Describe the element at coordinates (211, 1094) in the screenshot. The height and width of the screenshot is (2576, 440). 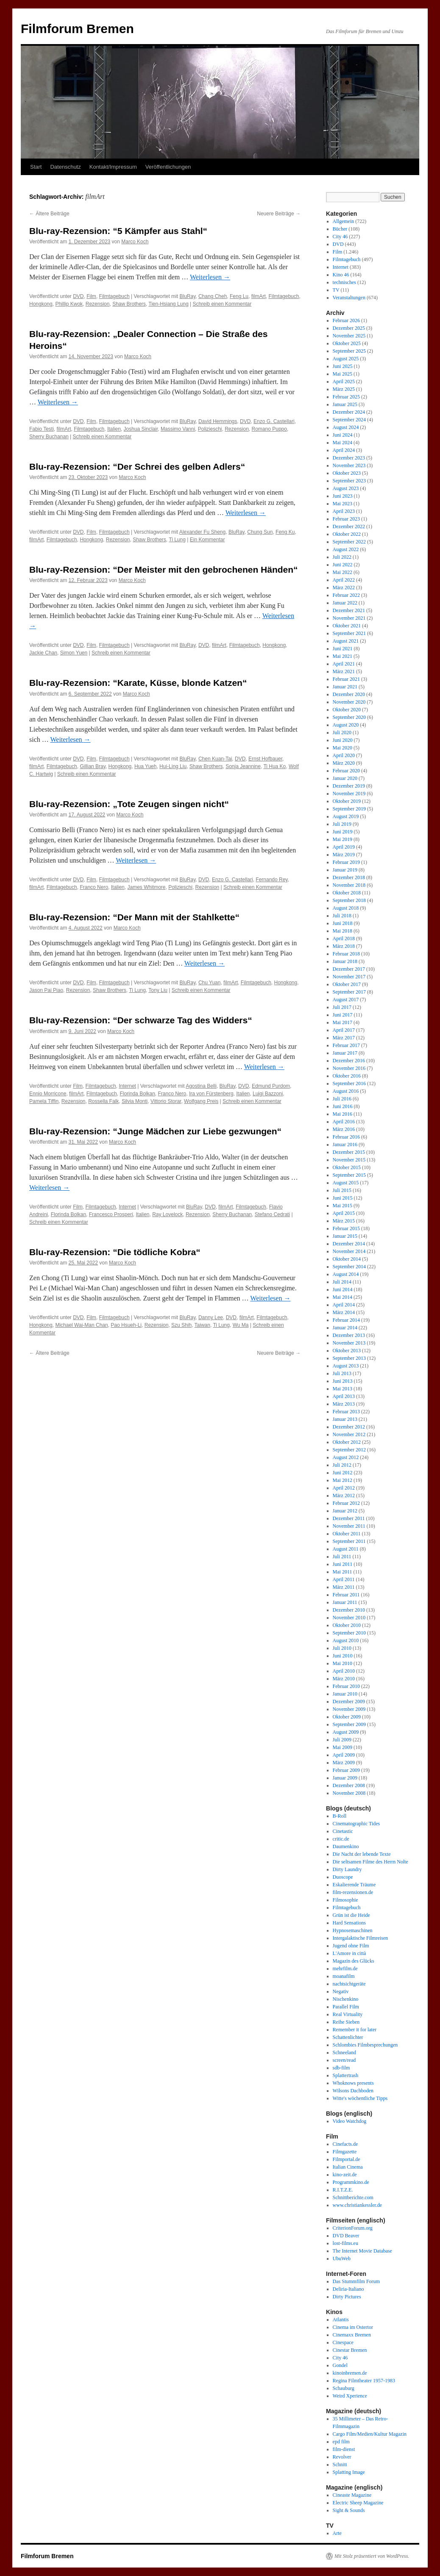
I see `Ira von Fürstenberg` at that location.